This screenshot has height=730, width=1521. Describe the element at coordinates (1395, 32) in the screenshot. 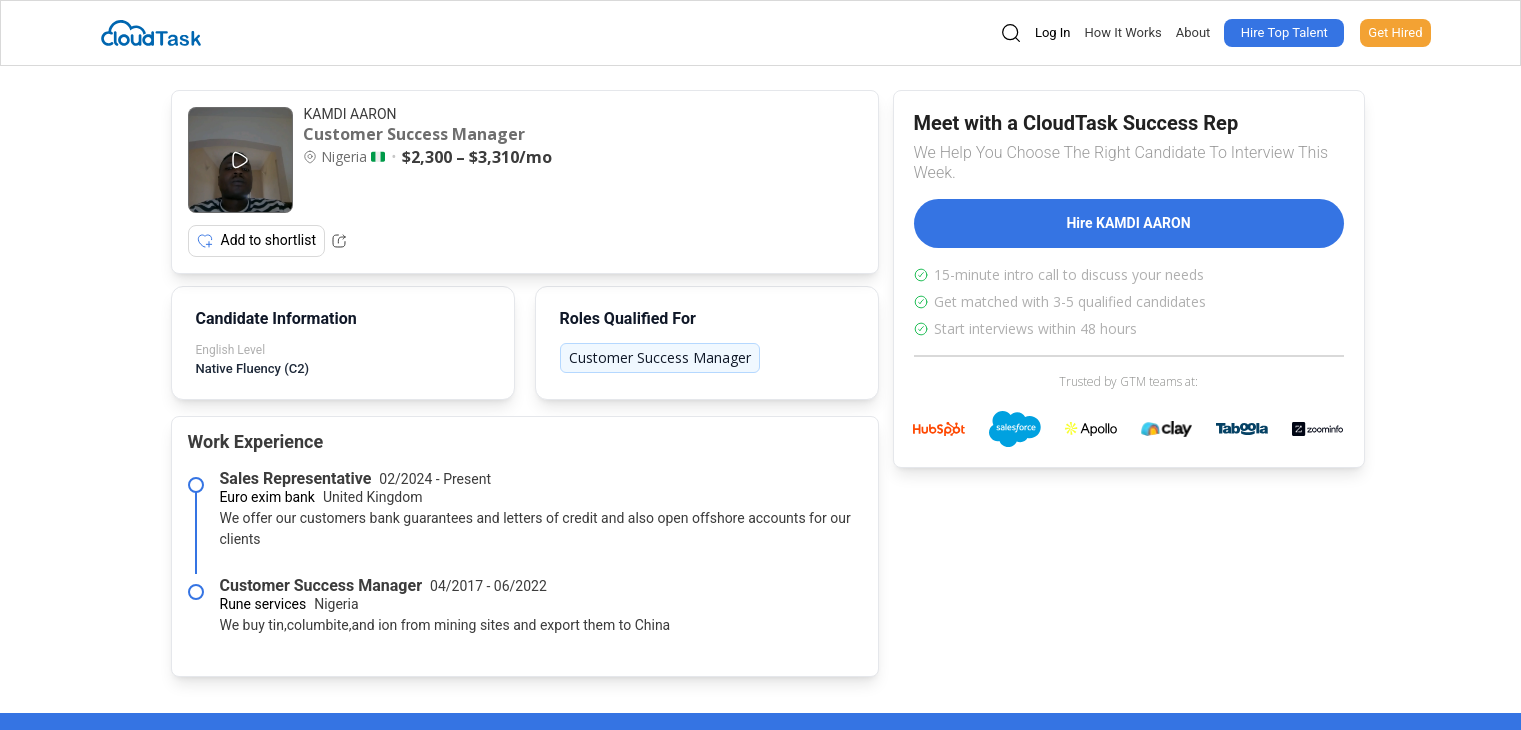

I see `Get Hired` at that location.